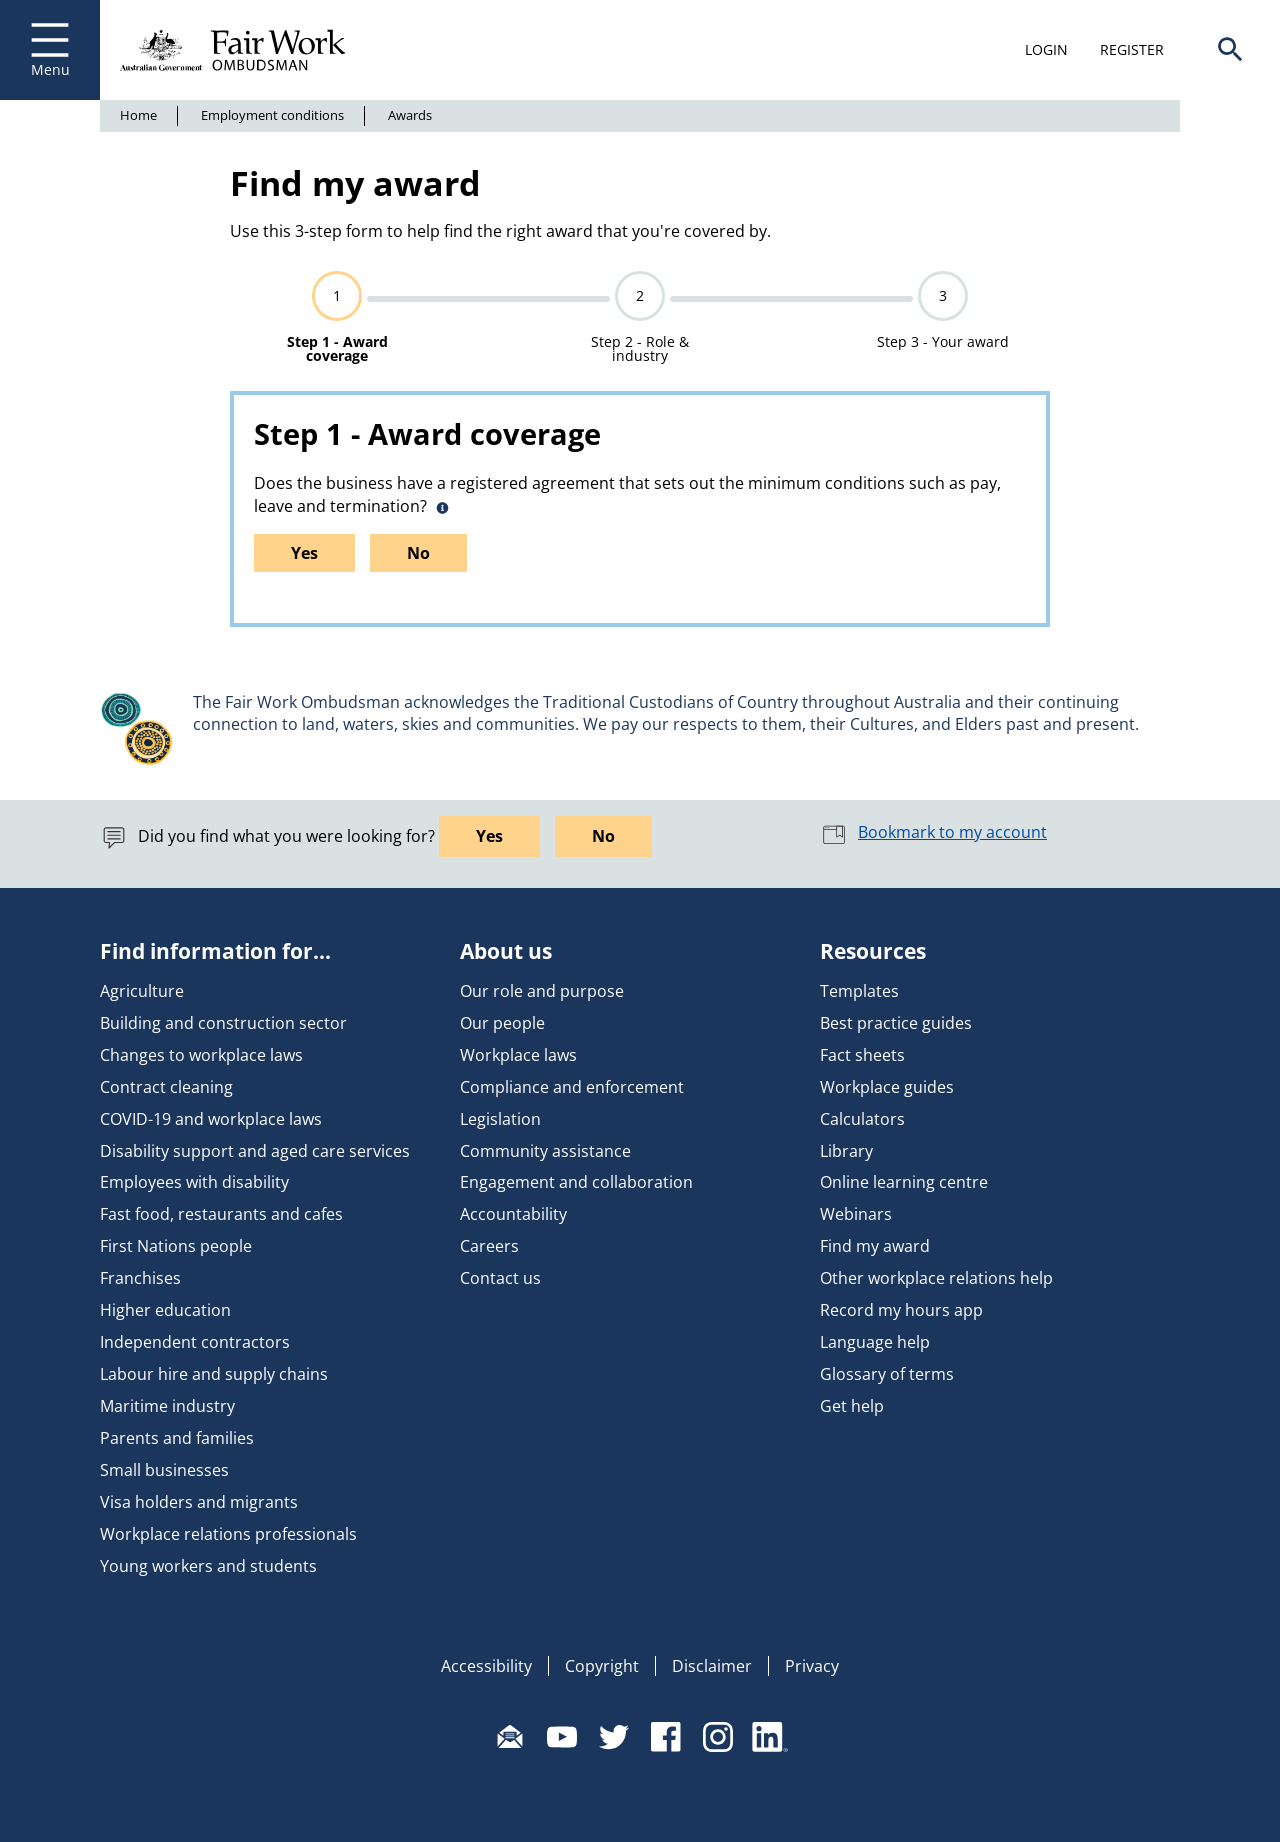 Image resolution: width=1280 pixels, height=1842 pixels. What do you see at coordinates (50, 49) in the screenshot?
I see `Menu` at bounding box center [50, 49].